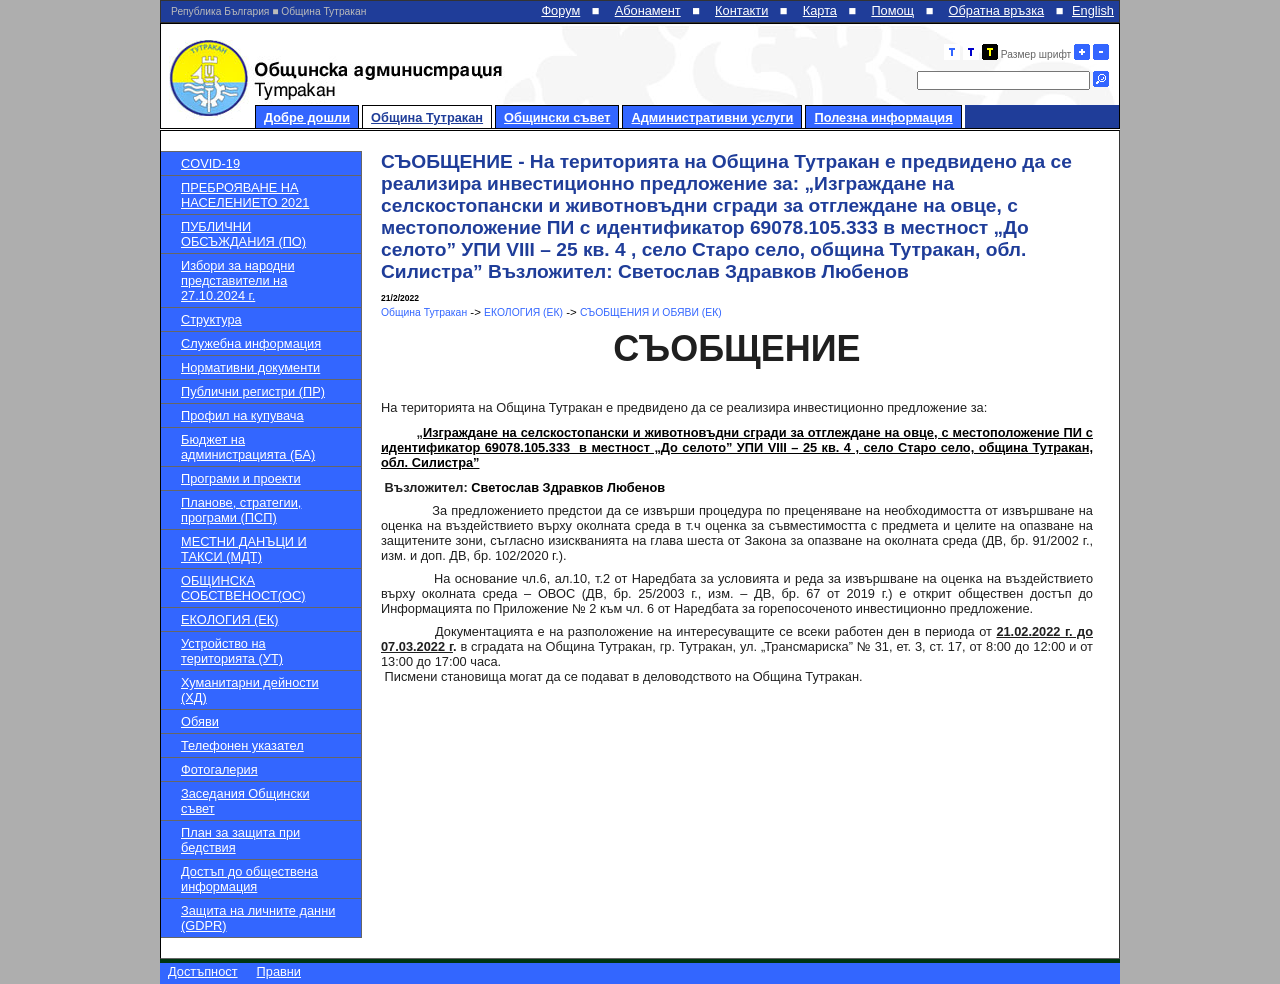 The width and height of the screenshot is (1280, 984). Describe the element at coordinates (560, 10) in the screenshot. I see `Форум` at that location.